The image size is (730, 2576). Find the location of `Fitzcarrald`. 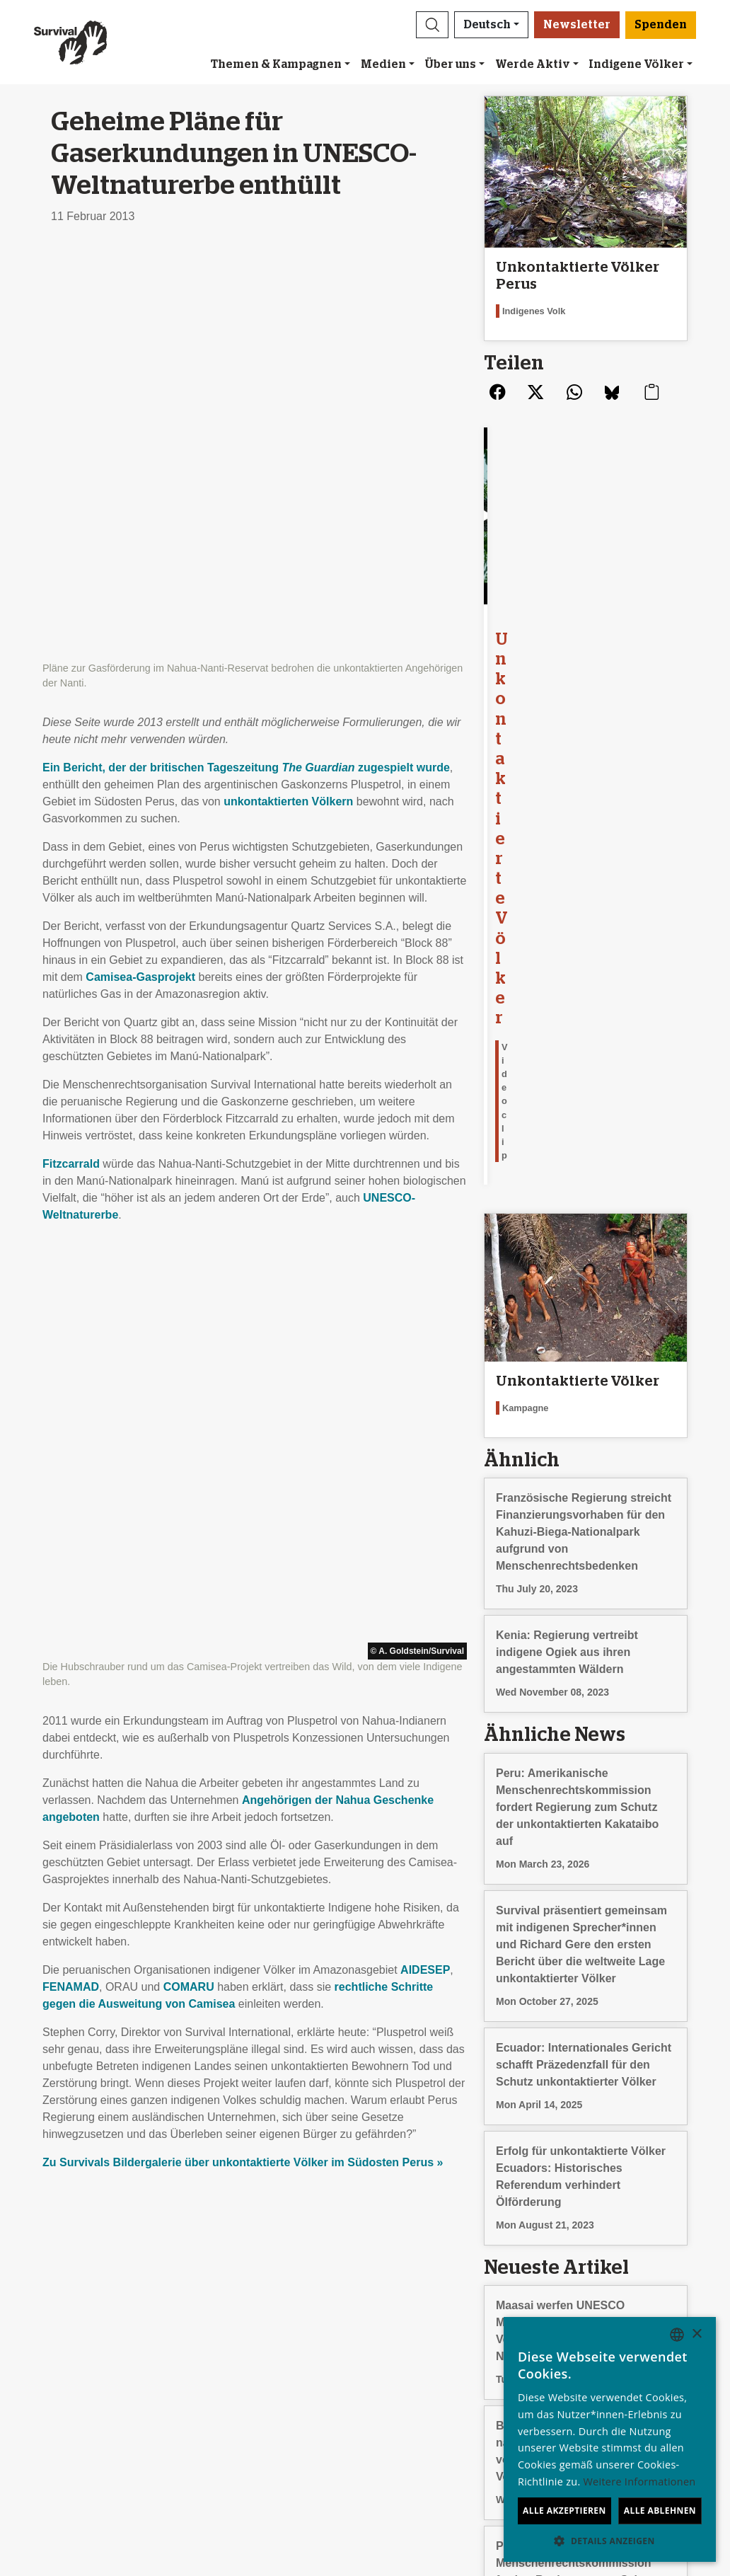

Fitzcarrald is located at coordinates (71, 756).